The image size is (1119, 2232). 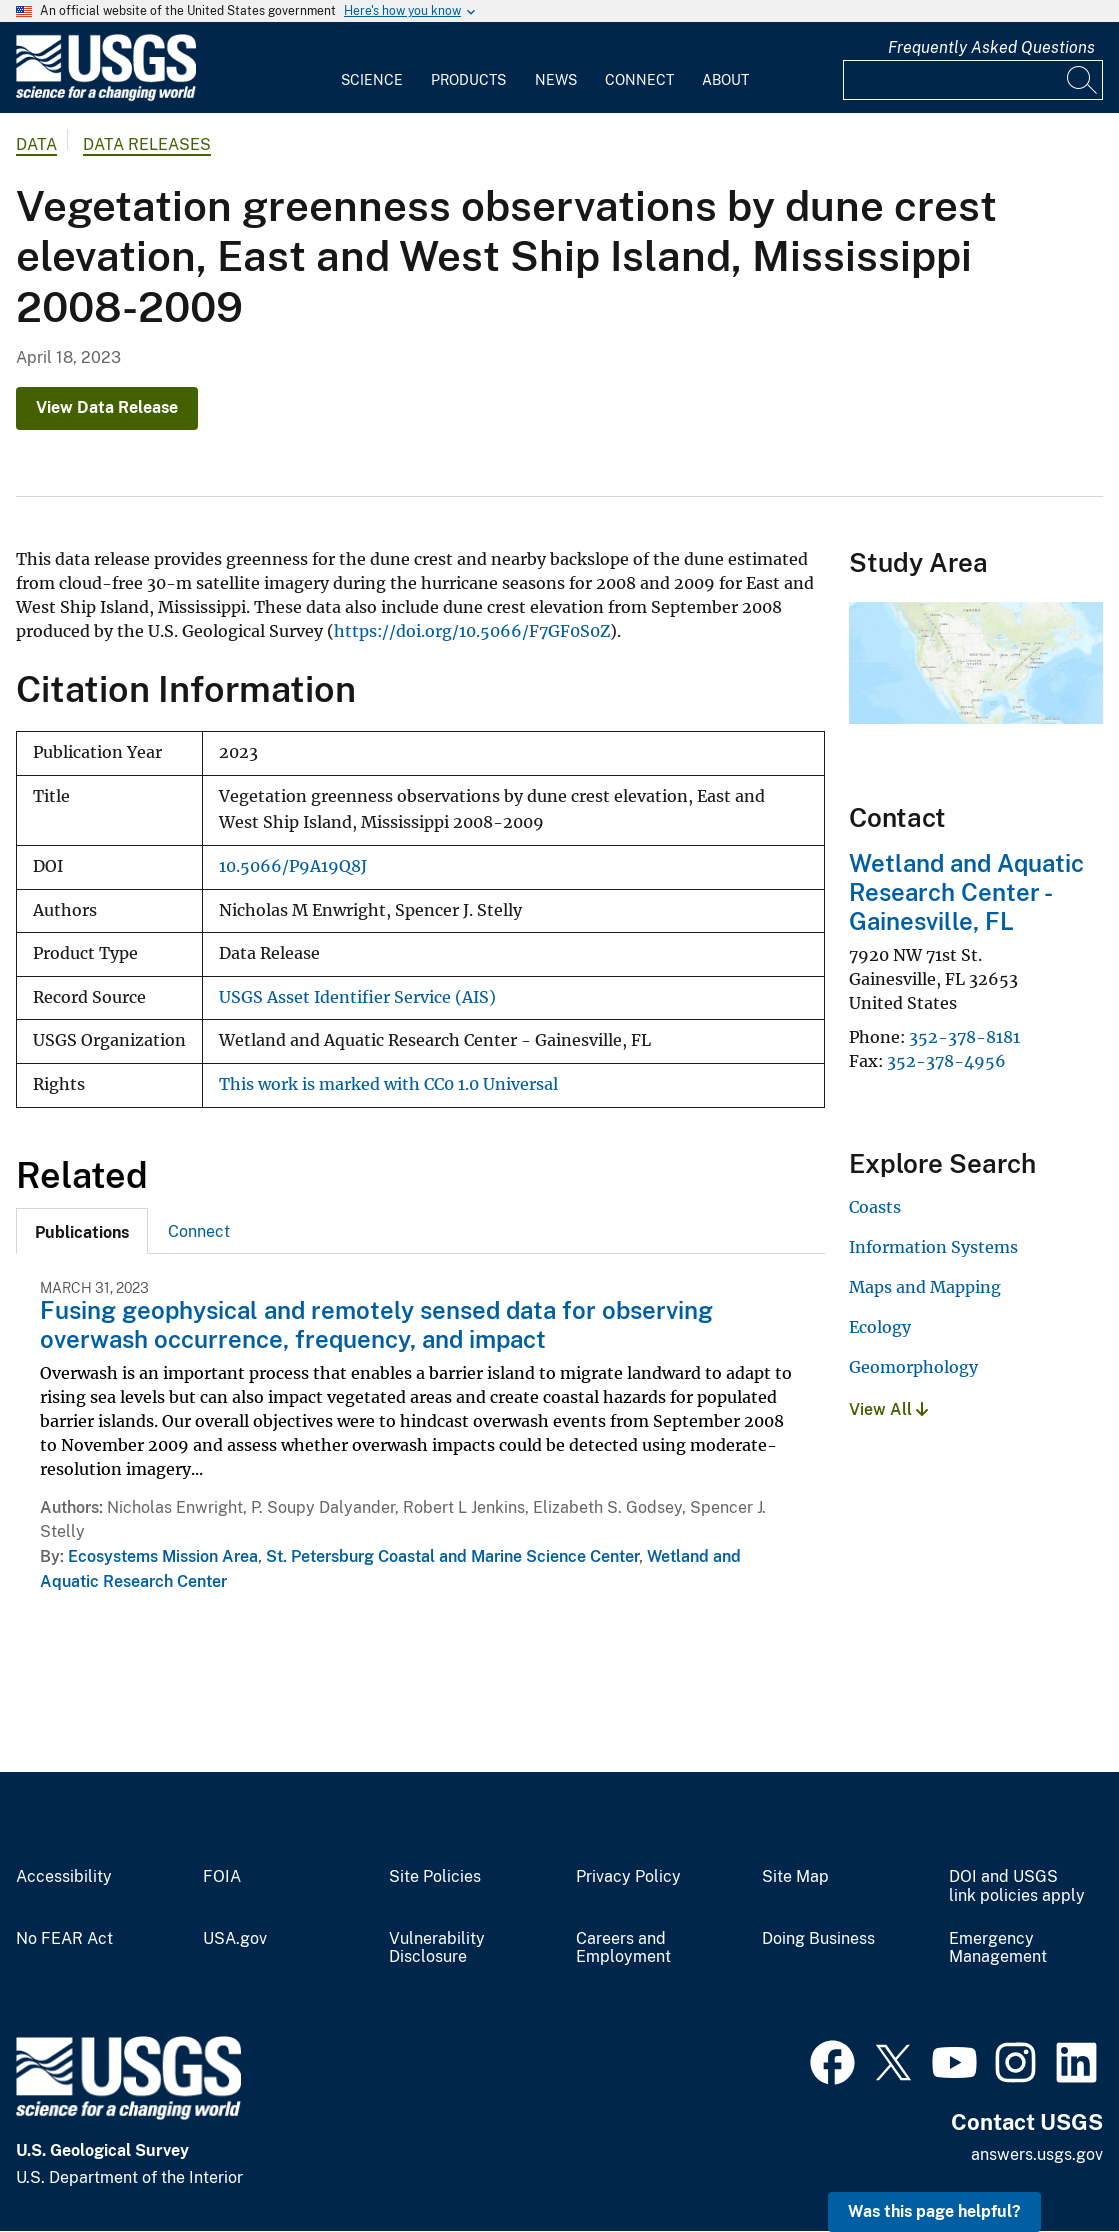 I want to click on About, so click(x=725, y=80).